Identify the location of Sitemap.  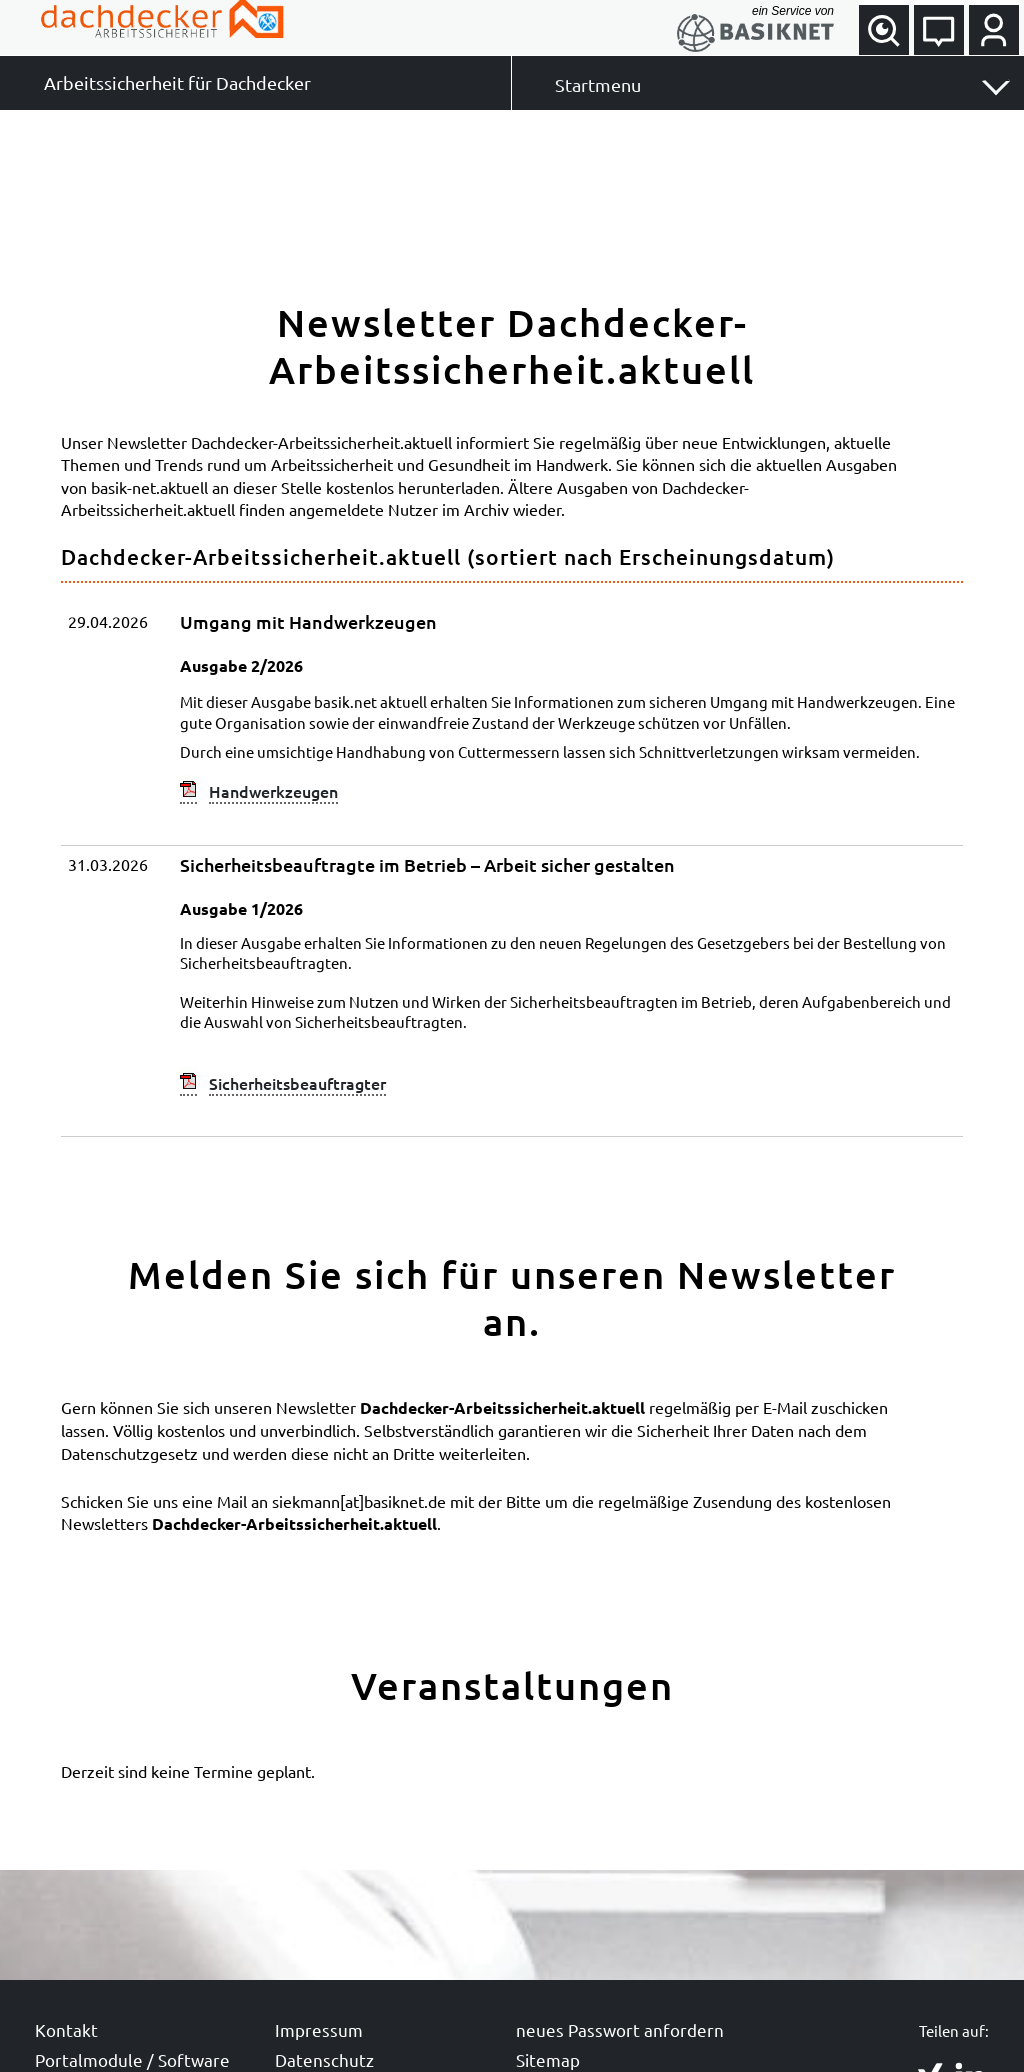
(548, 2059).